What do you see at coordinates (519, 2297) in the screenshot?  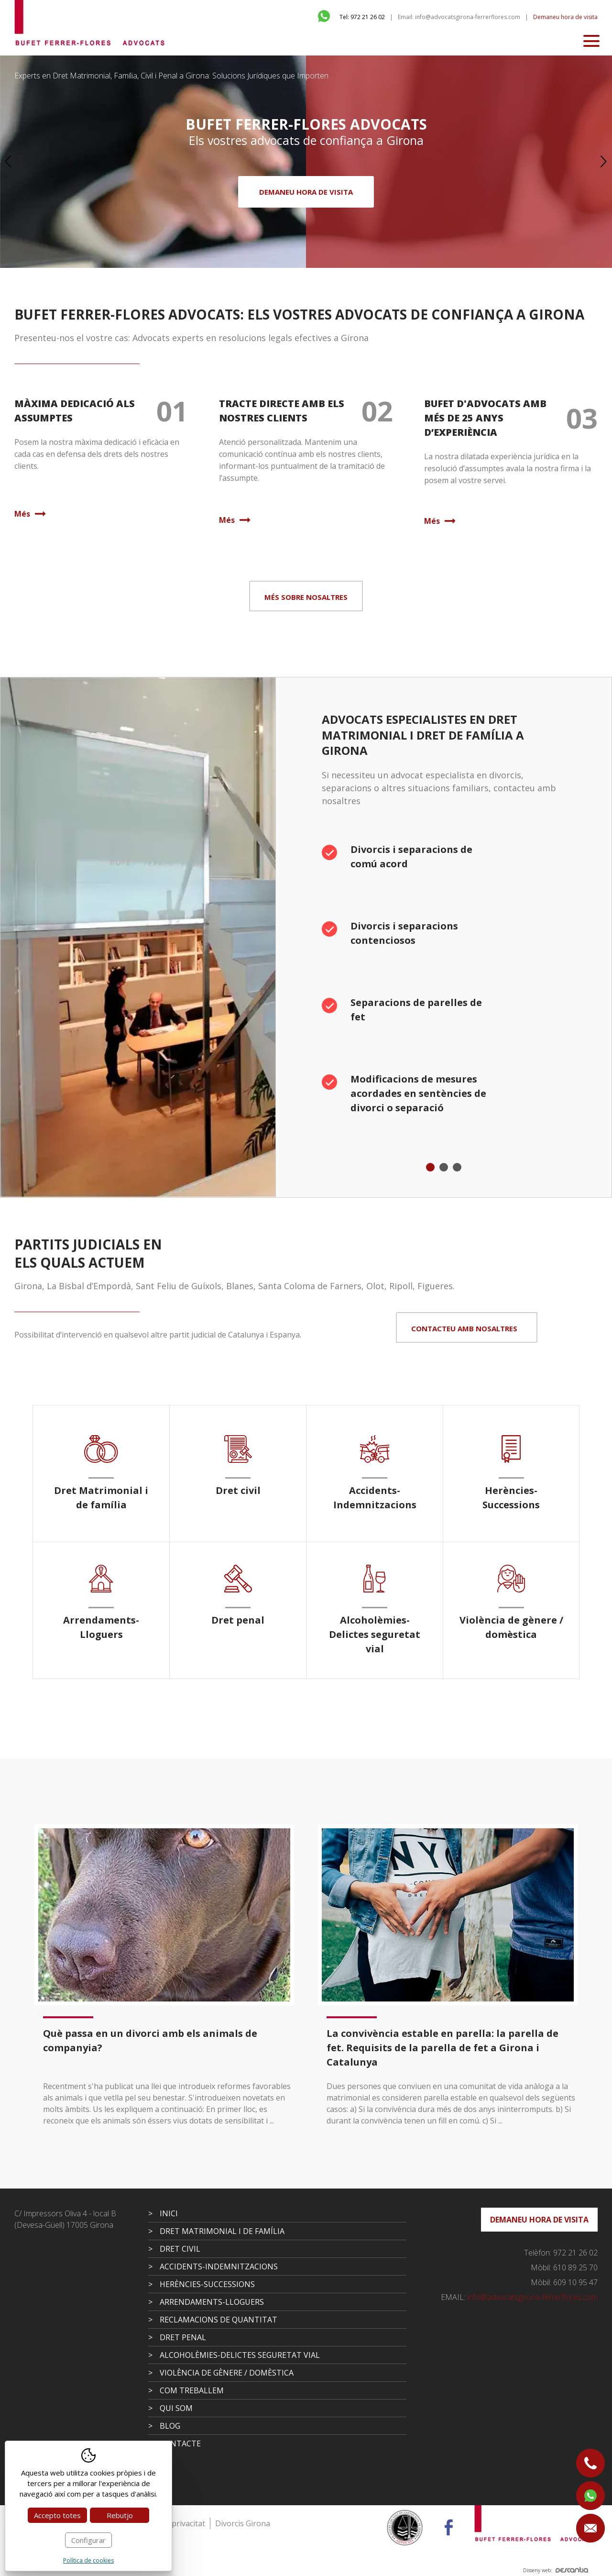 I see `info@advocatsgirona-ferrerflores.com` at bounding box center [519, 2297].